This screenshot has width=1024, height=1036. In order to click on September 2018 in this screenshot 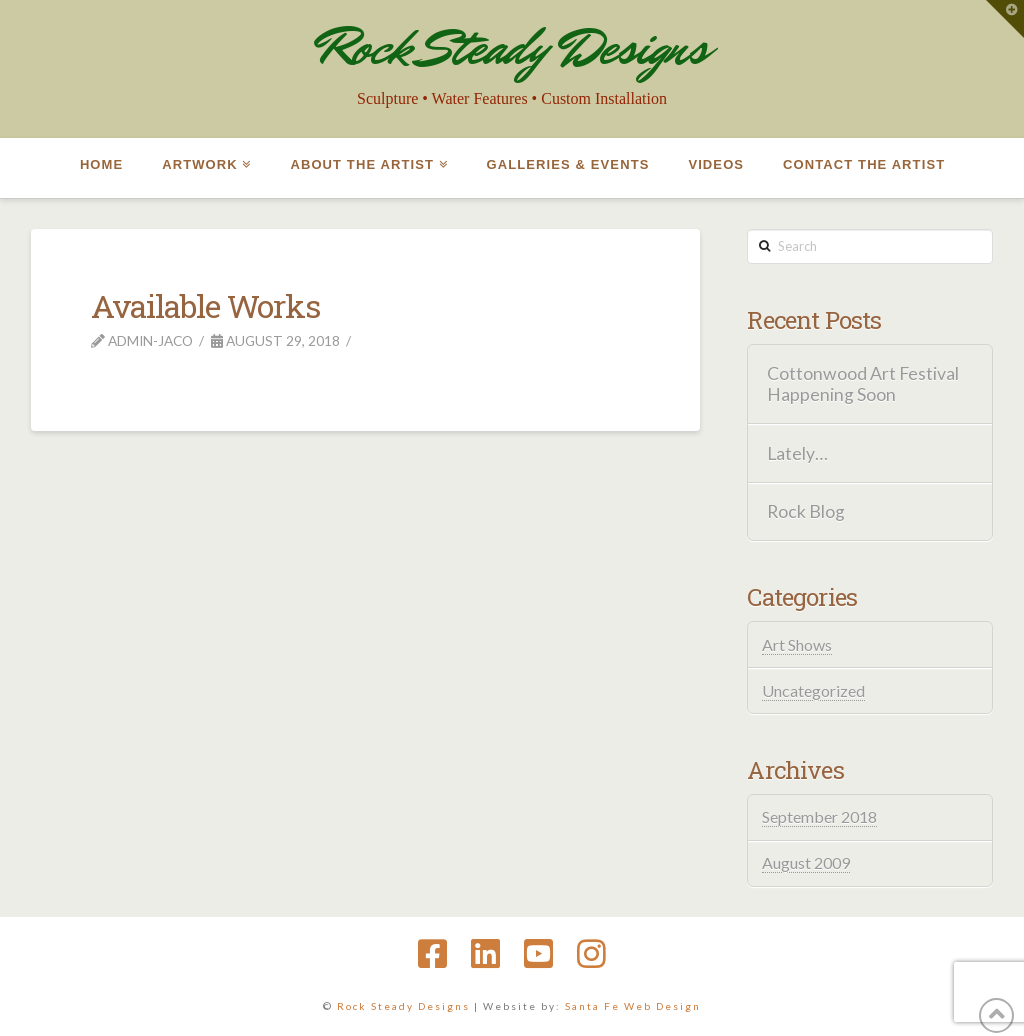, I will do `click(819, 816)`.